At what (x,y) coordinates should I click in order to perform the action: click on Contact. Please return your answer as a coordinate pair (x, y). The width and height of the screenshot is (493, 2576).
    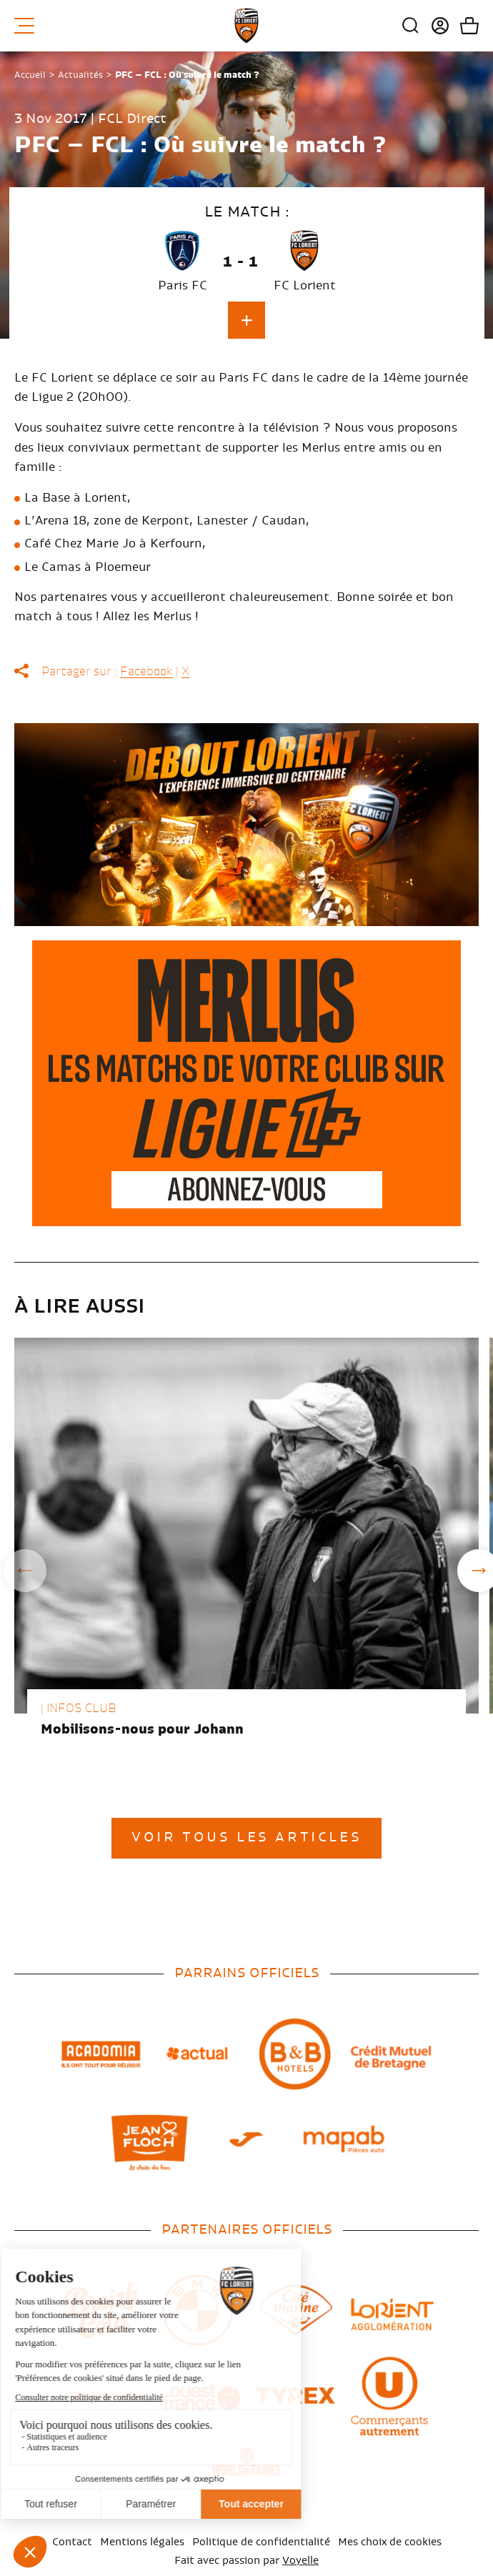
    Looking at the image, I should click on (72, 2542).